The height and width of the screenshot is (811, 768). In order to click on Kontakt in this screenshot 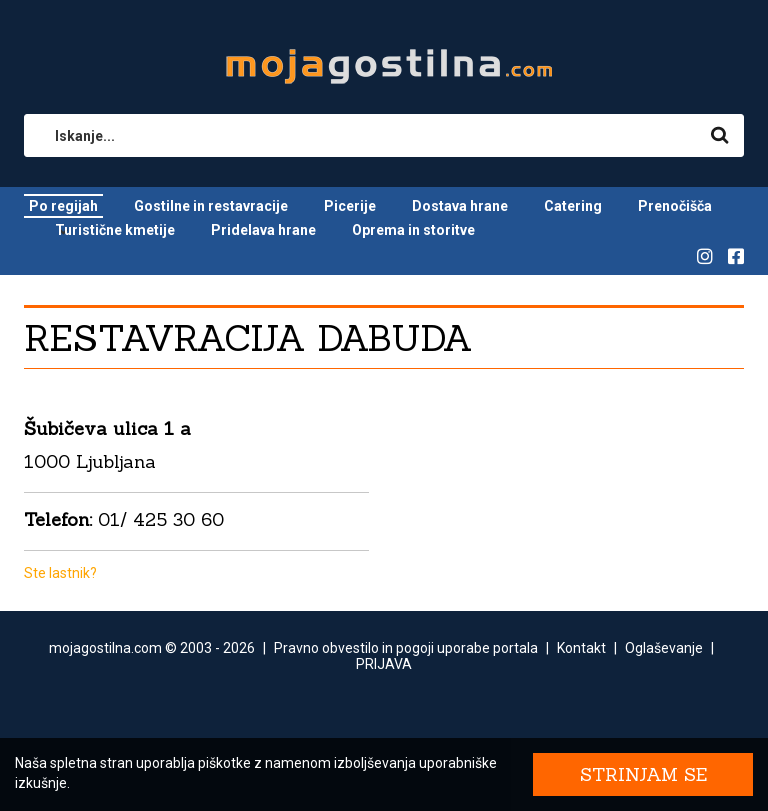, I will do `click(581, 648)`.